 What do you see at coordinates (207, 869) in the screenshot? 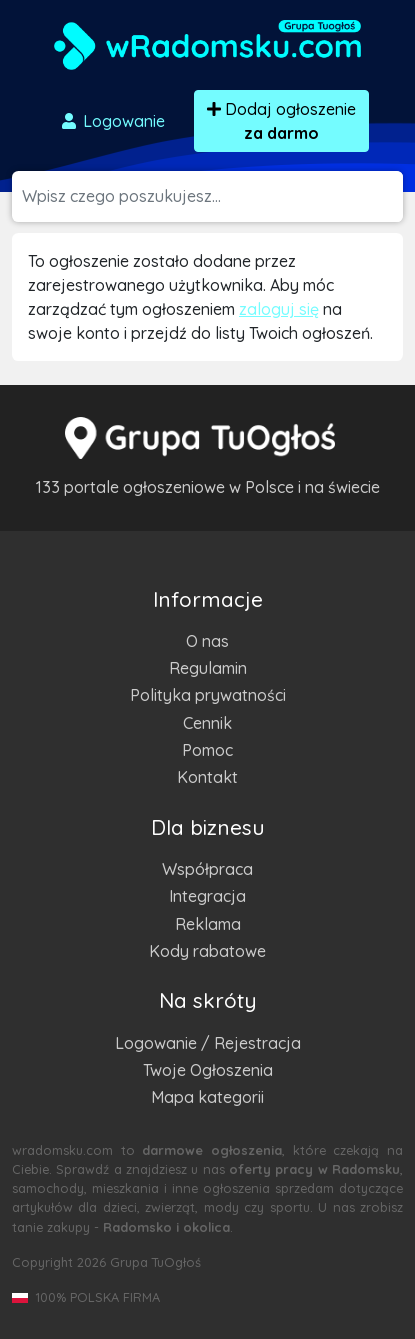
I see `Współpraca` at bounding box center [207, 869].